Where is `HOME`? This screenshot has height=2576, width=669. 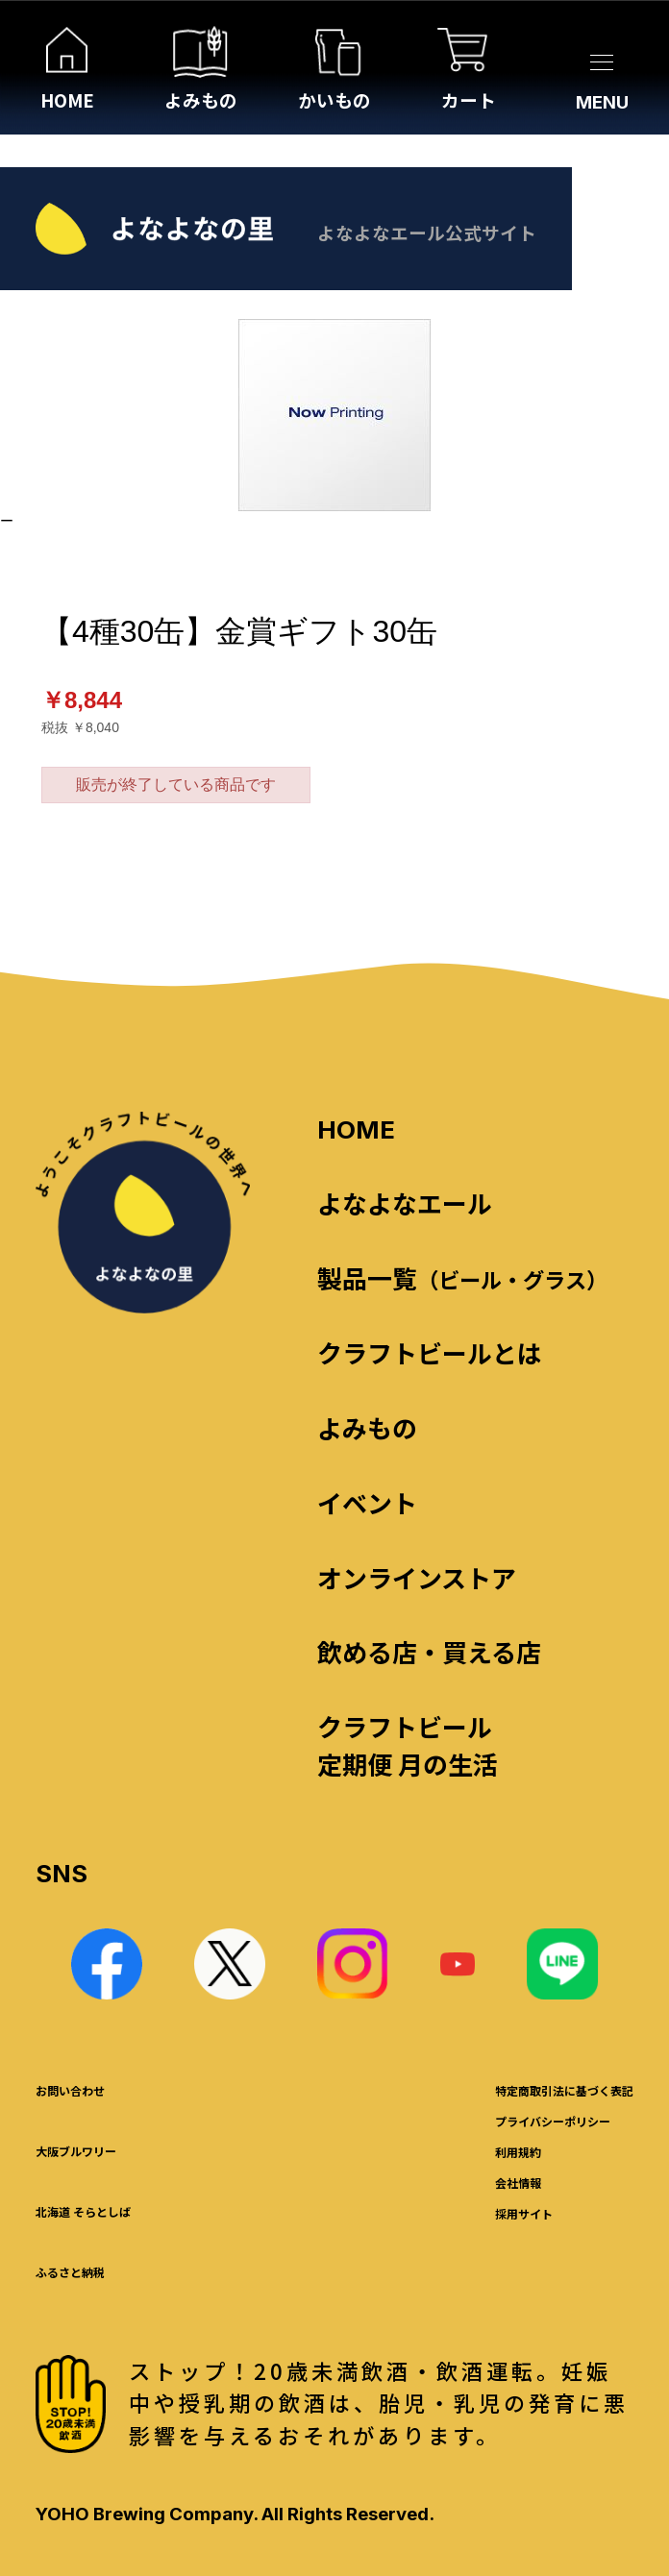 HOME is located at coordinates (356, 1129).